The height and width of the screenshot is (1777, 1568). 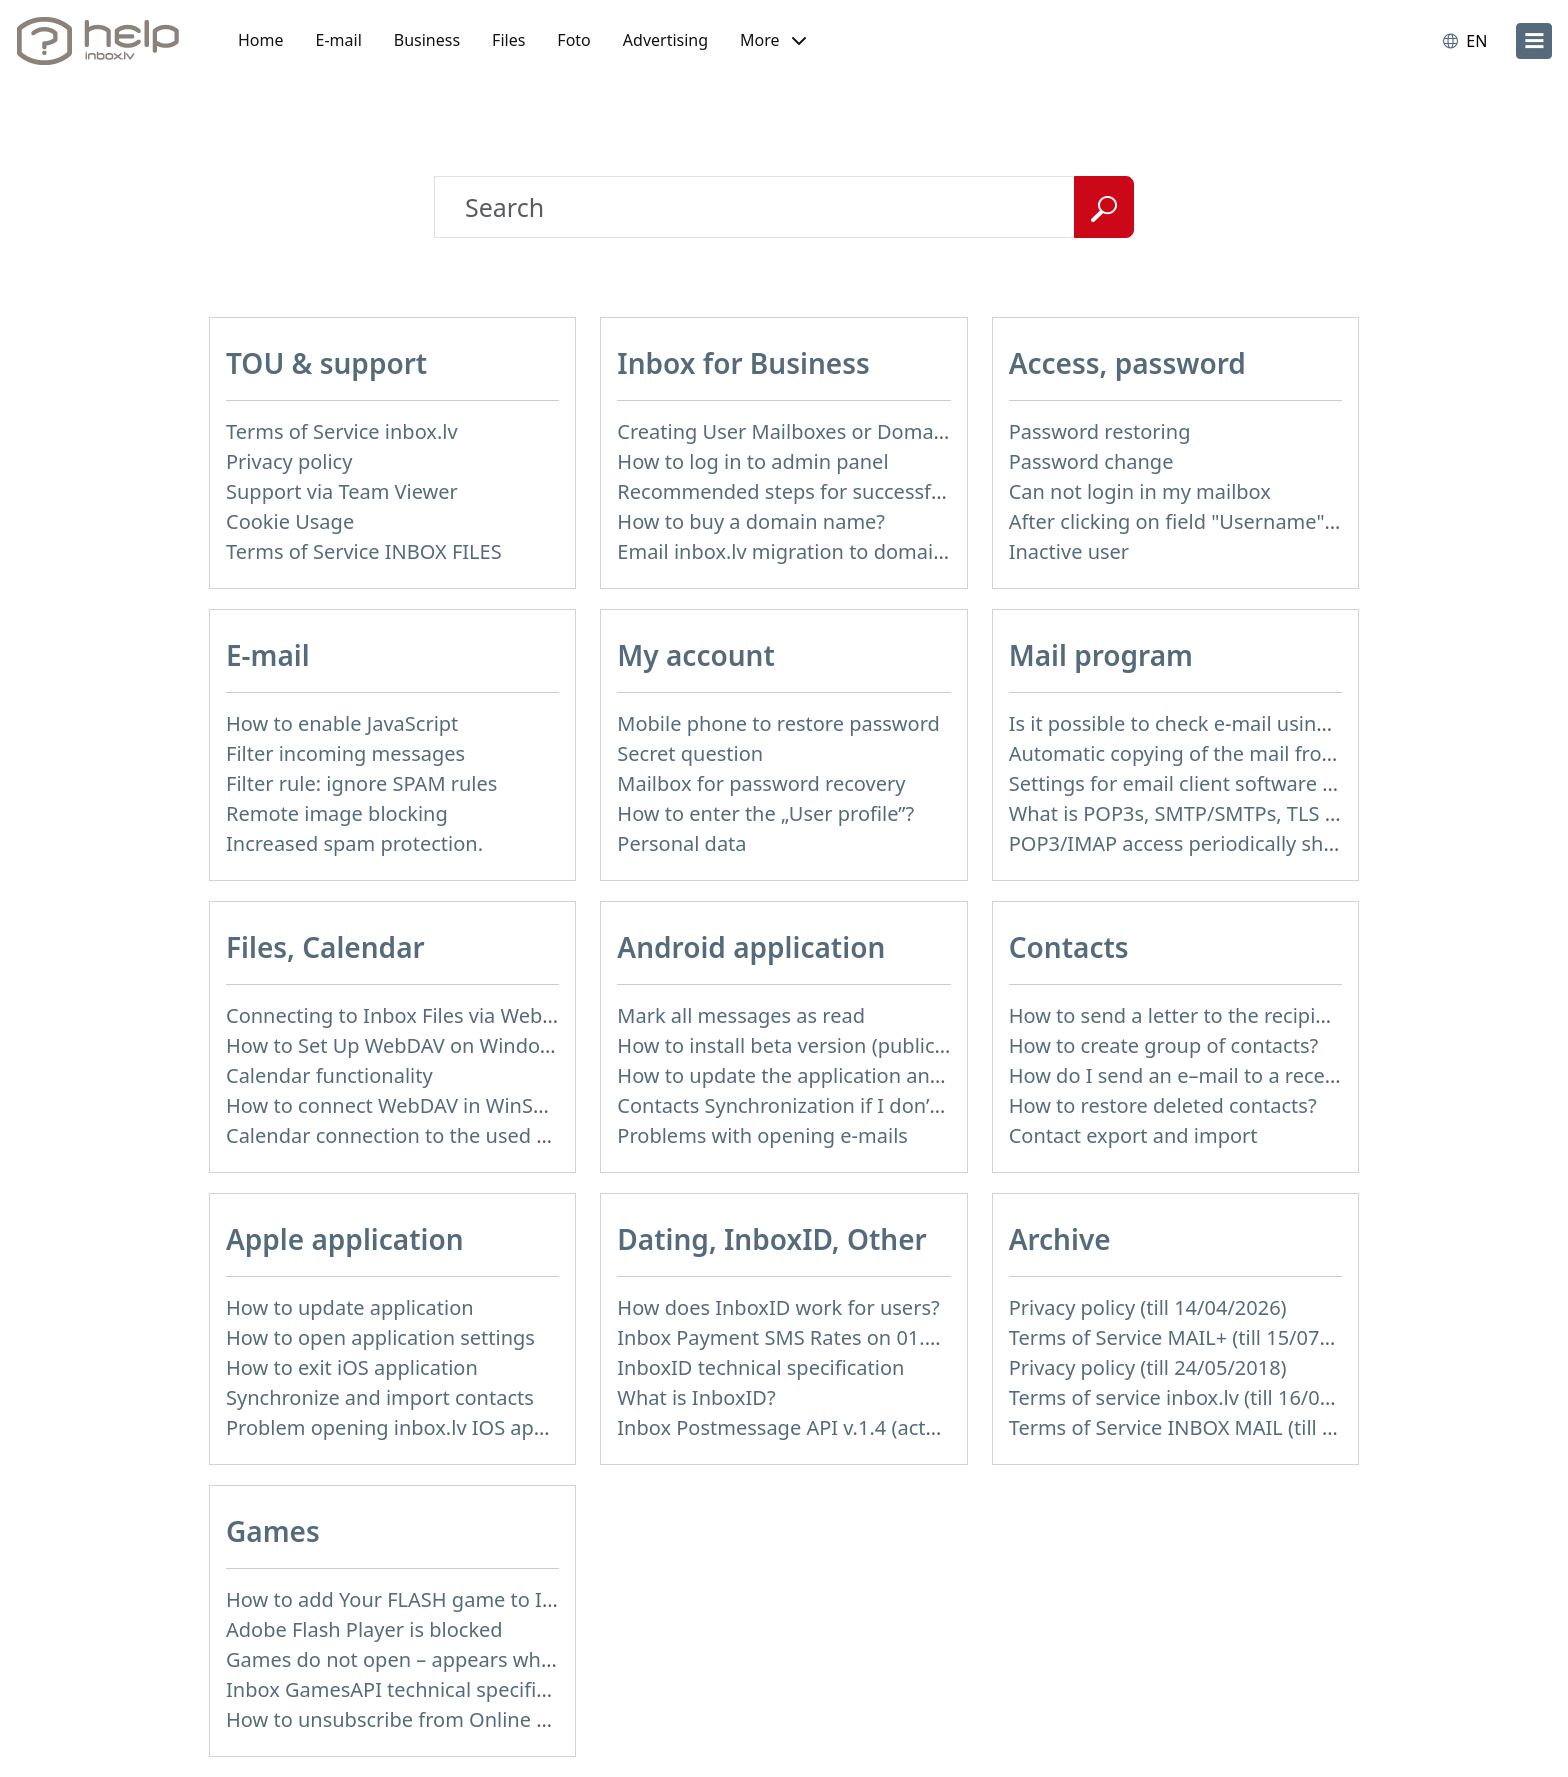 What do you see at coordinates (364, 551) in the screenshot?
I see `Terms of Service INBOX FILES` at bounding box center [364, 551].